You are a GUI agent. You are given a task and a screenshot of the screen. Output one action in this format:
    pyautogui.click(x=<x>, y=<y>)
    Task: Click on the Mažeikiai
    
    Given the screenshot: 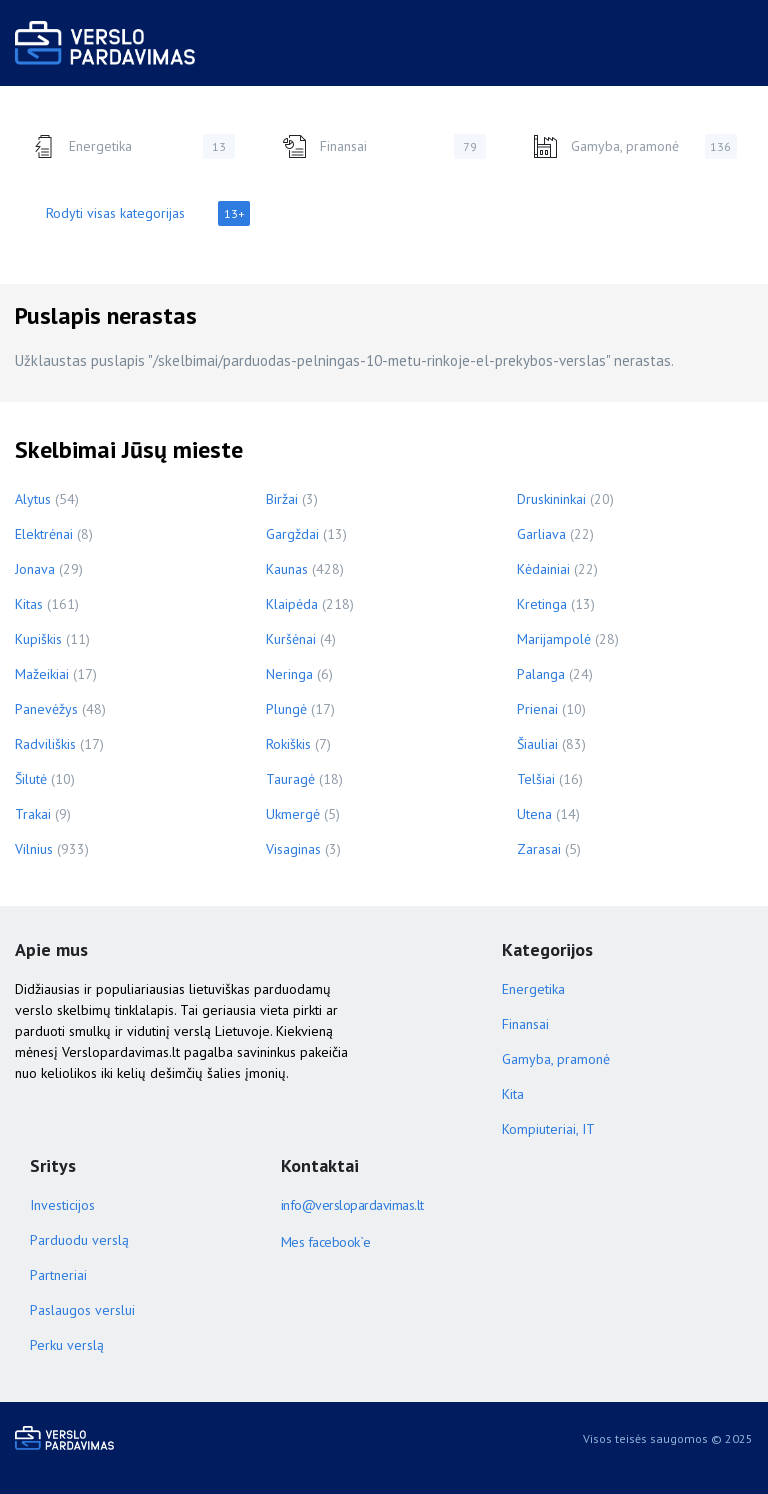 What is the action you would take?
    pyautogui.click(x=42, y=674)
    